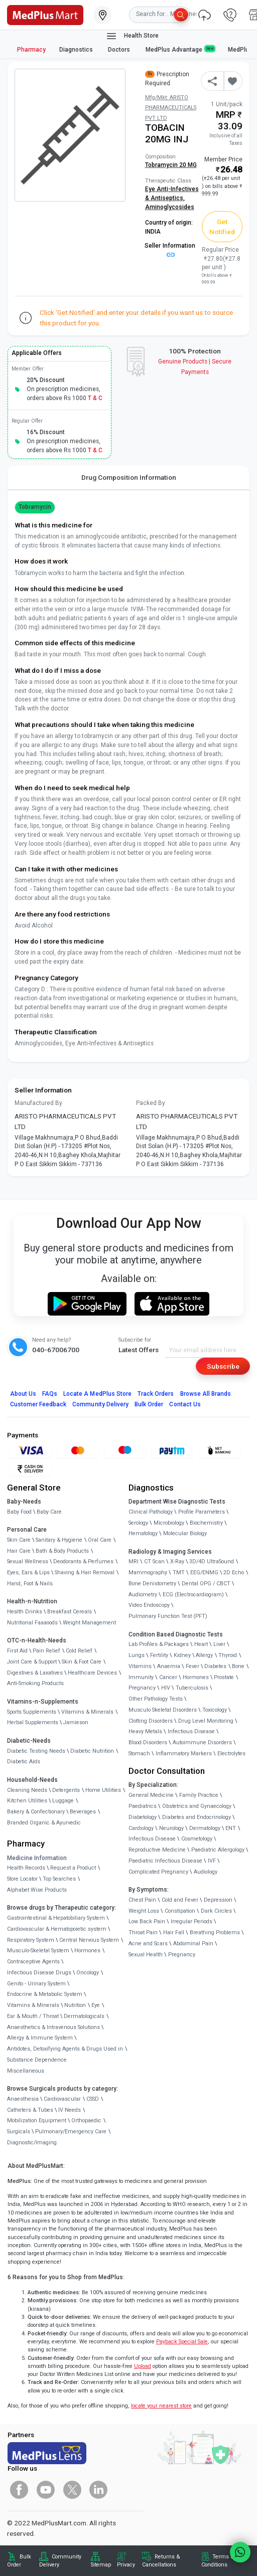 Image resolution: width=257 pixels, height=2576 pixels. What do you see at coordinates (81, 1662) in the screenshot?
I see `Skin & Foot Care [link]` at bounding box center [81, 1662].